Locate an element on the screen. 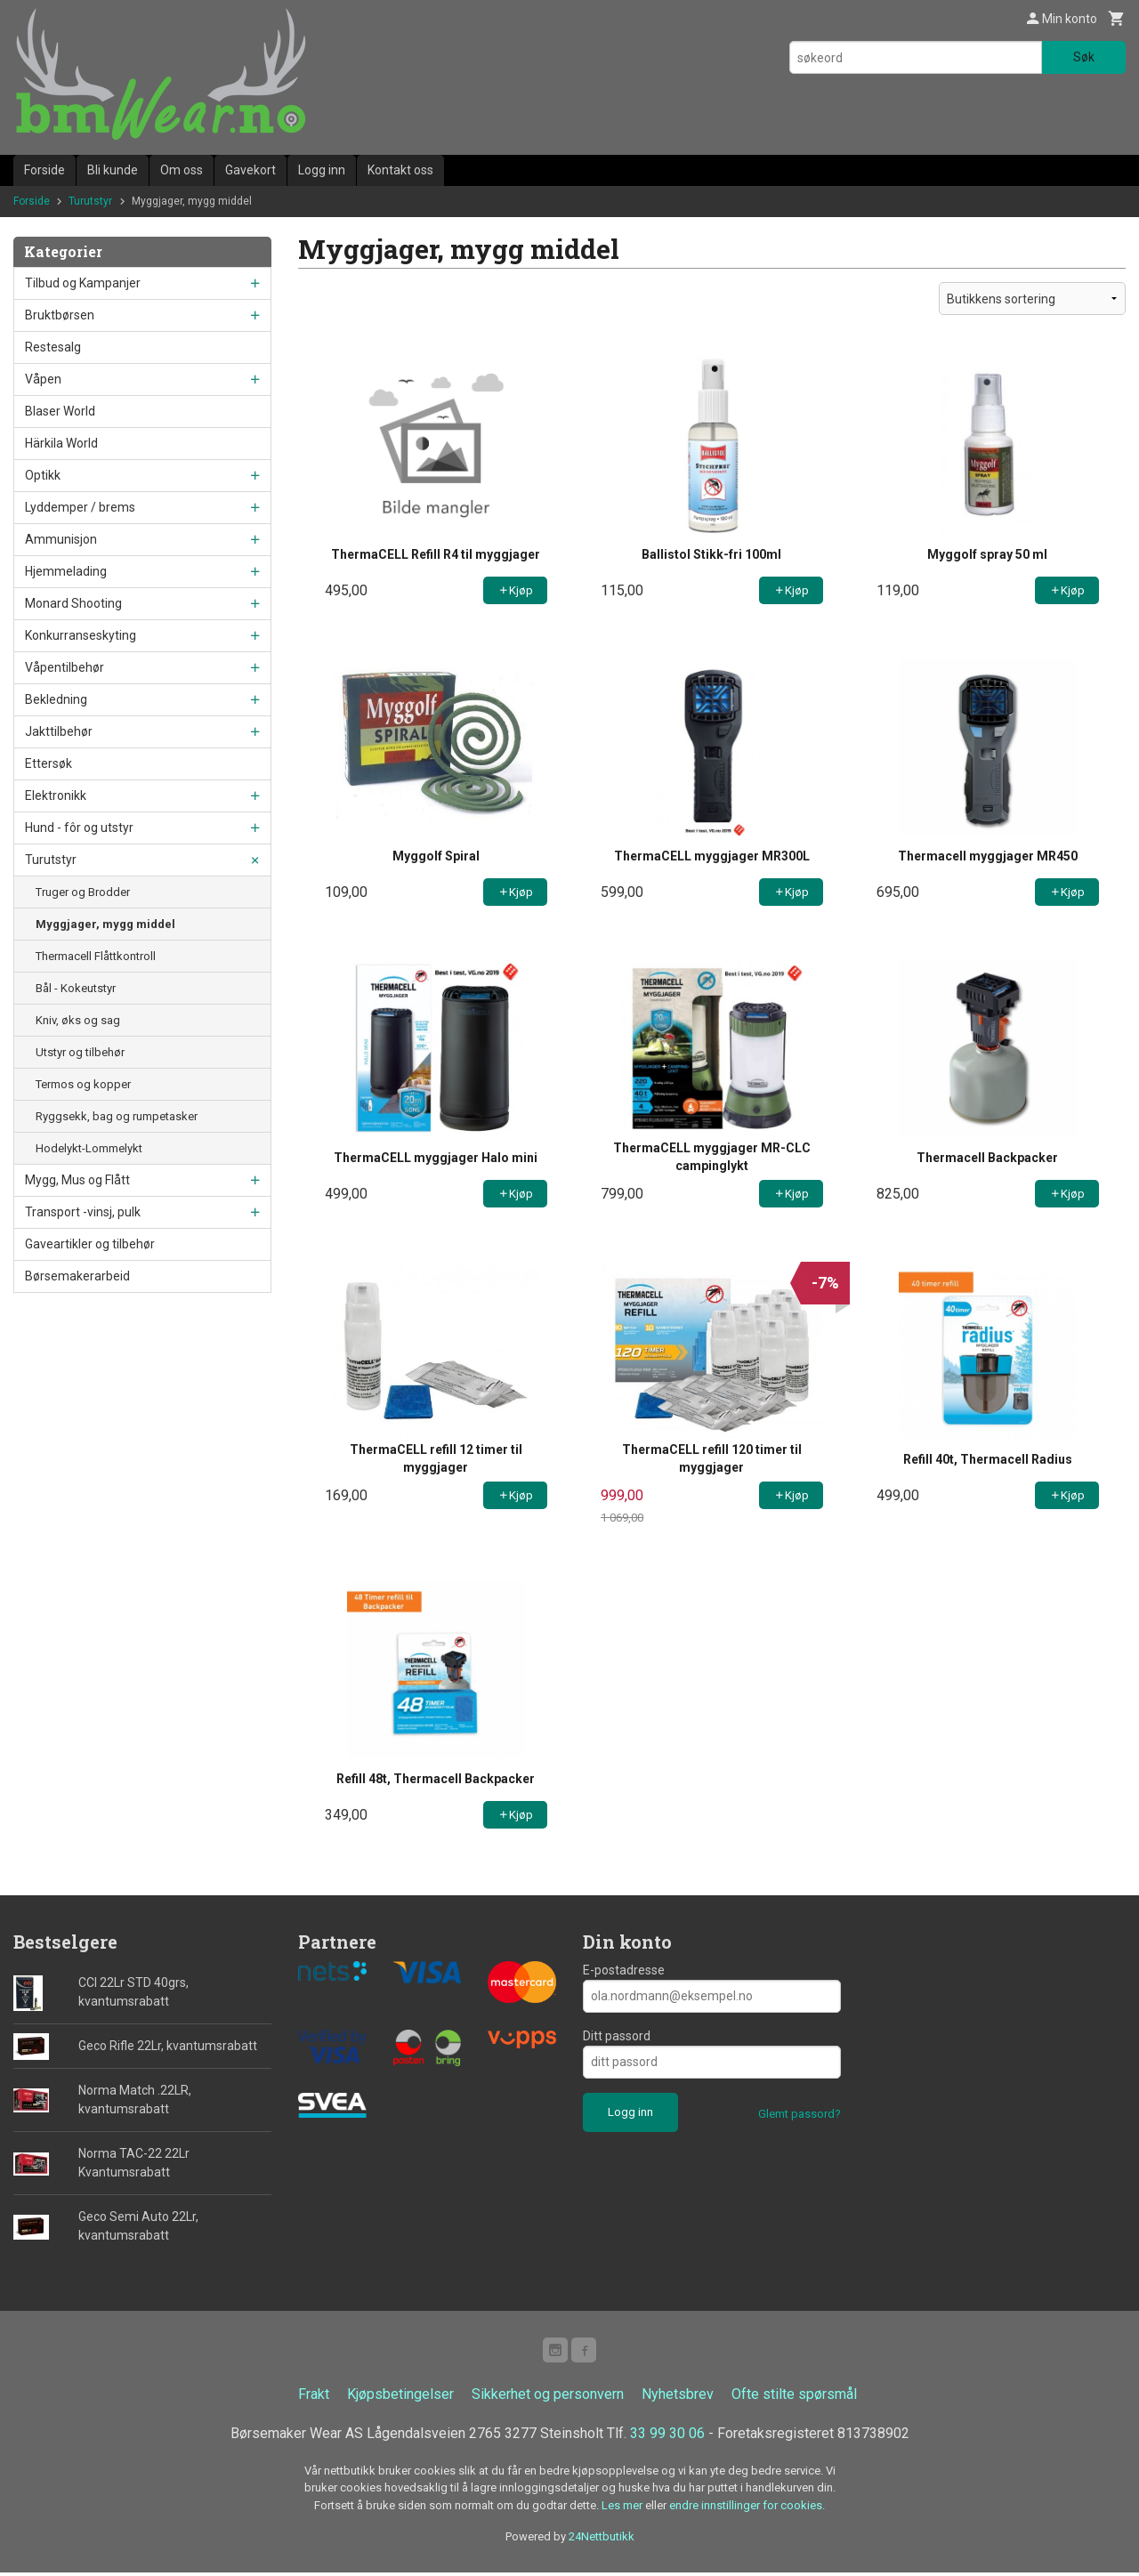 This screenshot has height=2576, width=1139. Forside is located at coordinates (44, 170).